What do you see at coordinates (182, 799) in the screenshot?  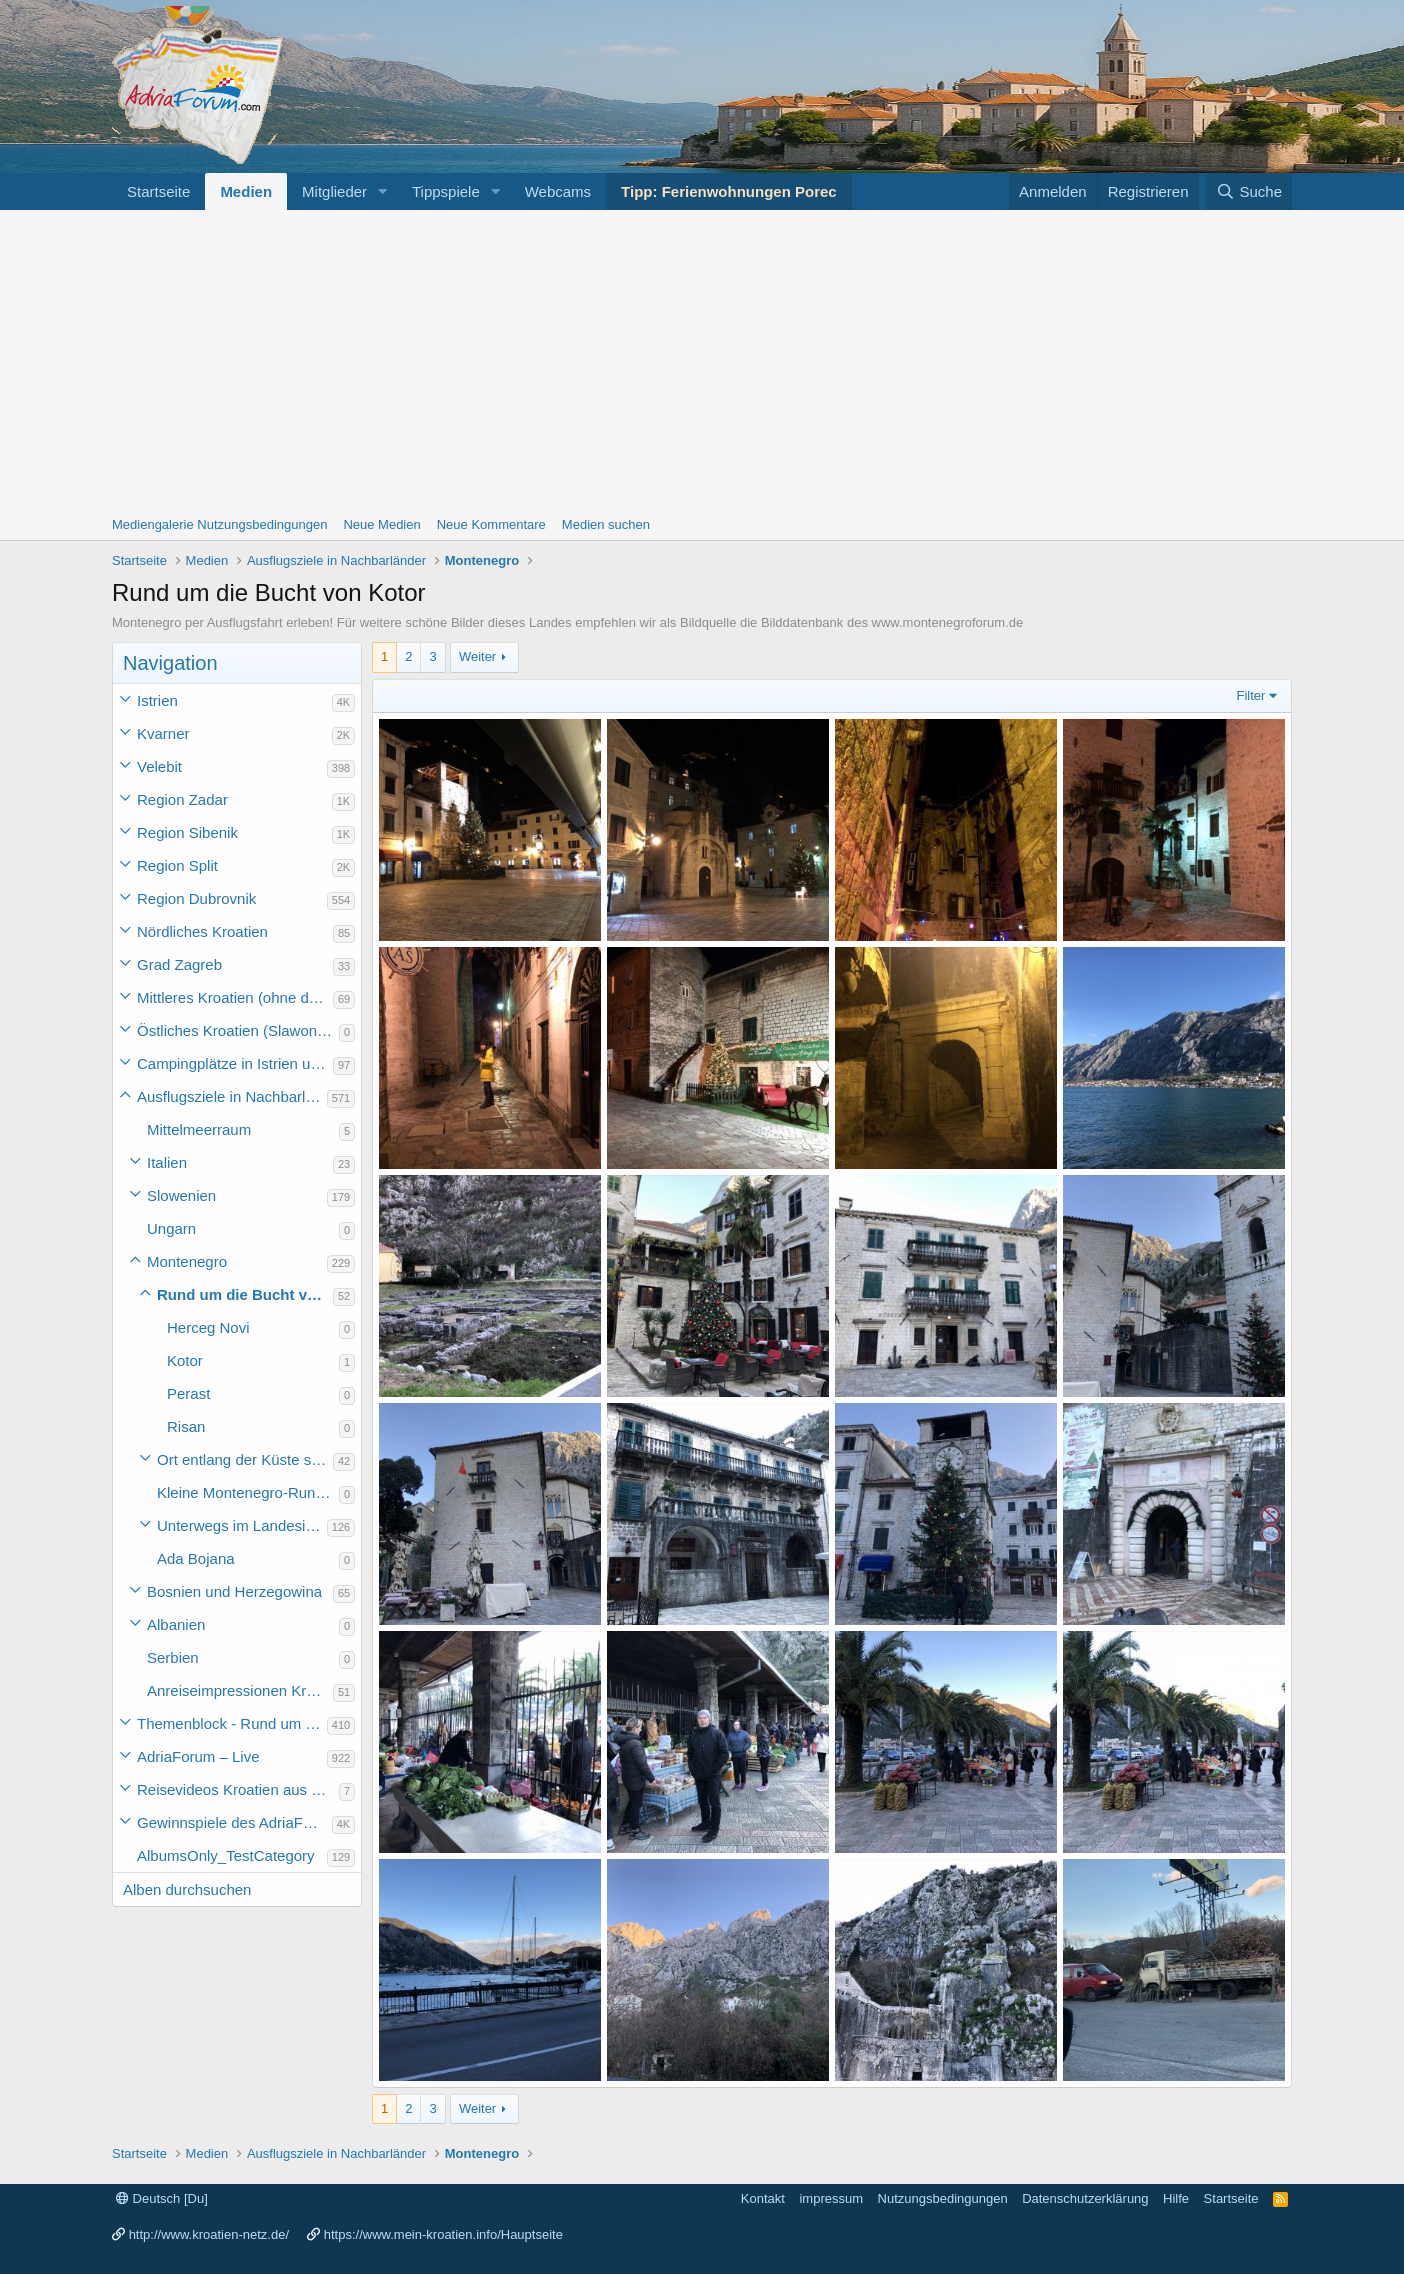 I see `Region Zadar` at bounding box center [182, 799].